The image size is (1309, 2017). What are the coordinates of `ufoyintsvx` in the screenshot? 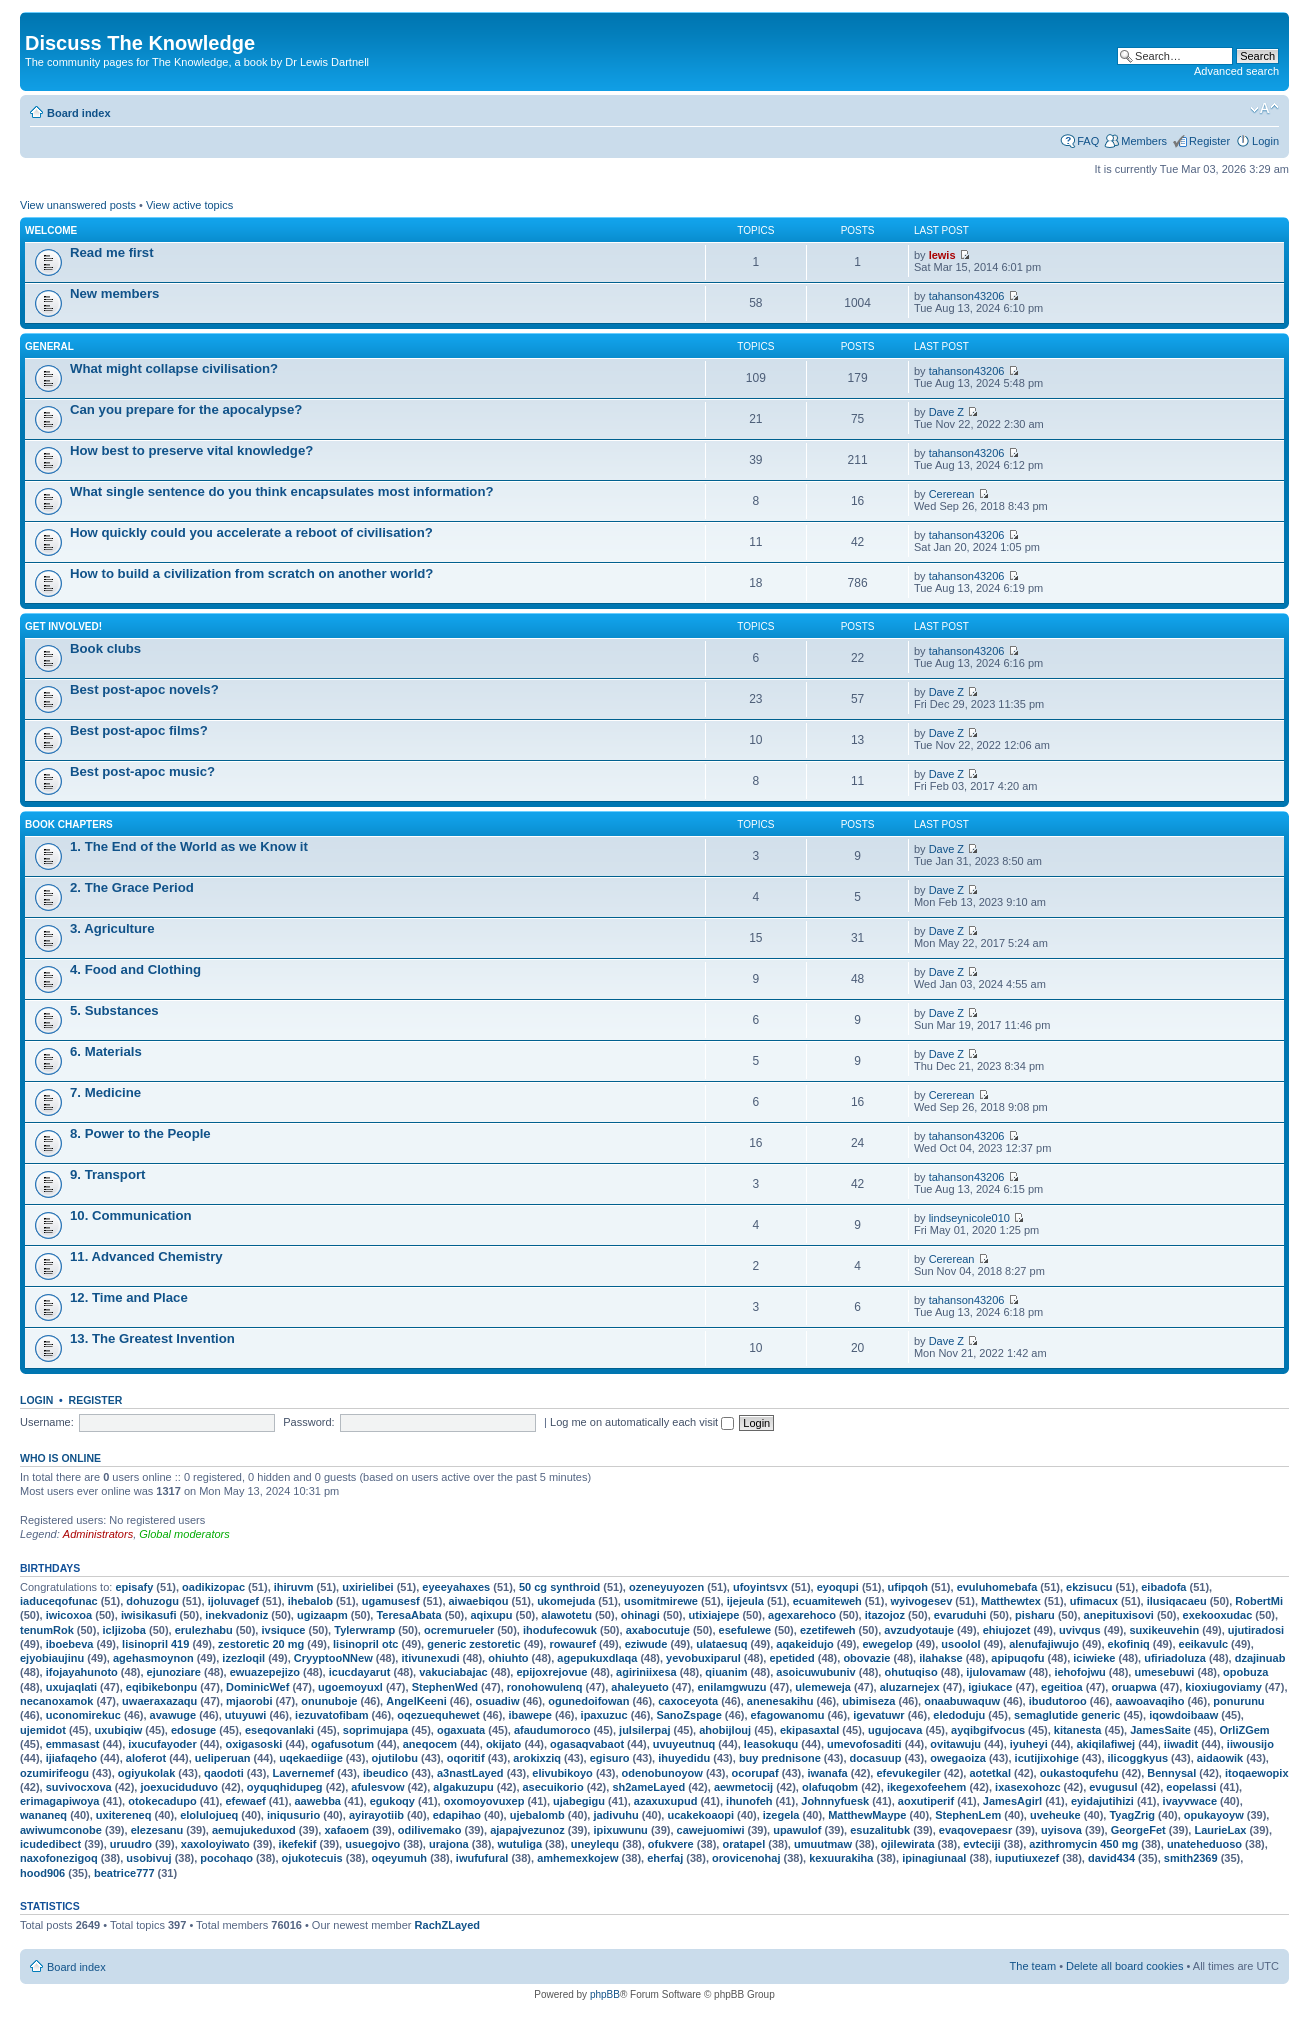 It's located at (760, 1587).